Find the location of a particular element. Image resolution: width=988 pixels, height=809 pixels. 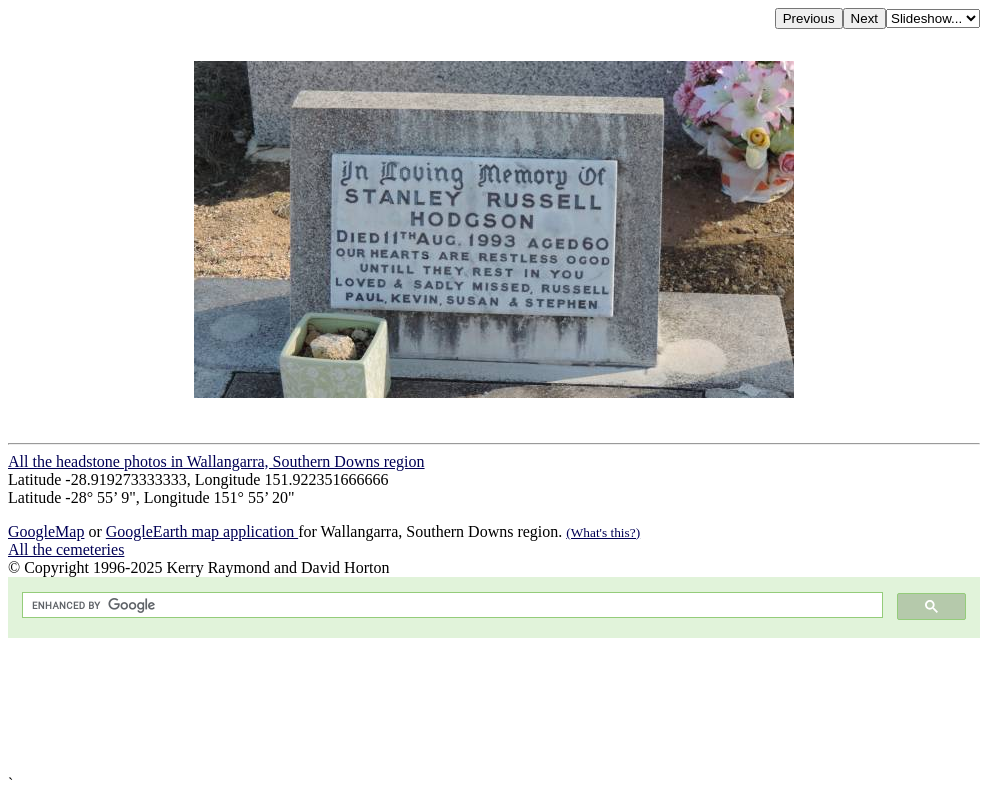

GoogleMap is located at coordinates (46, 531).